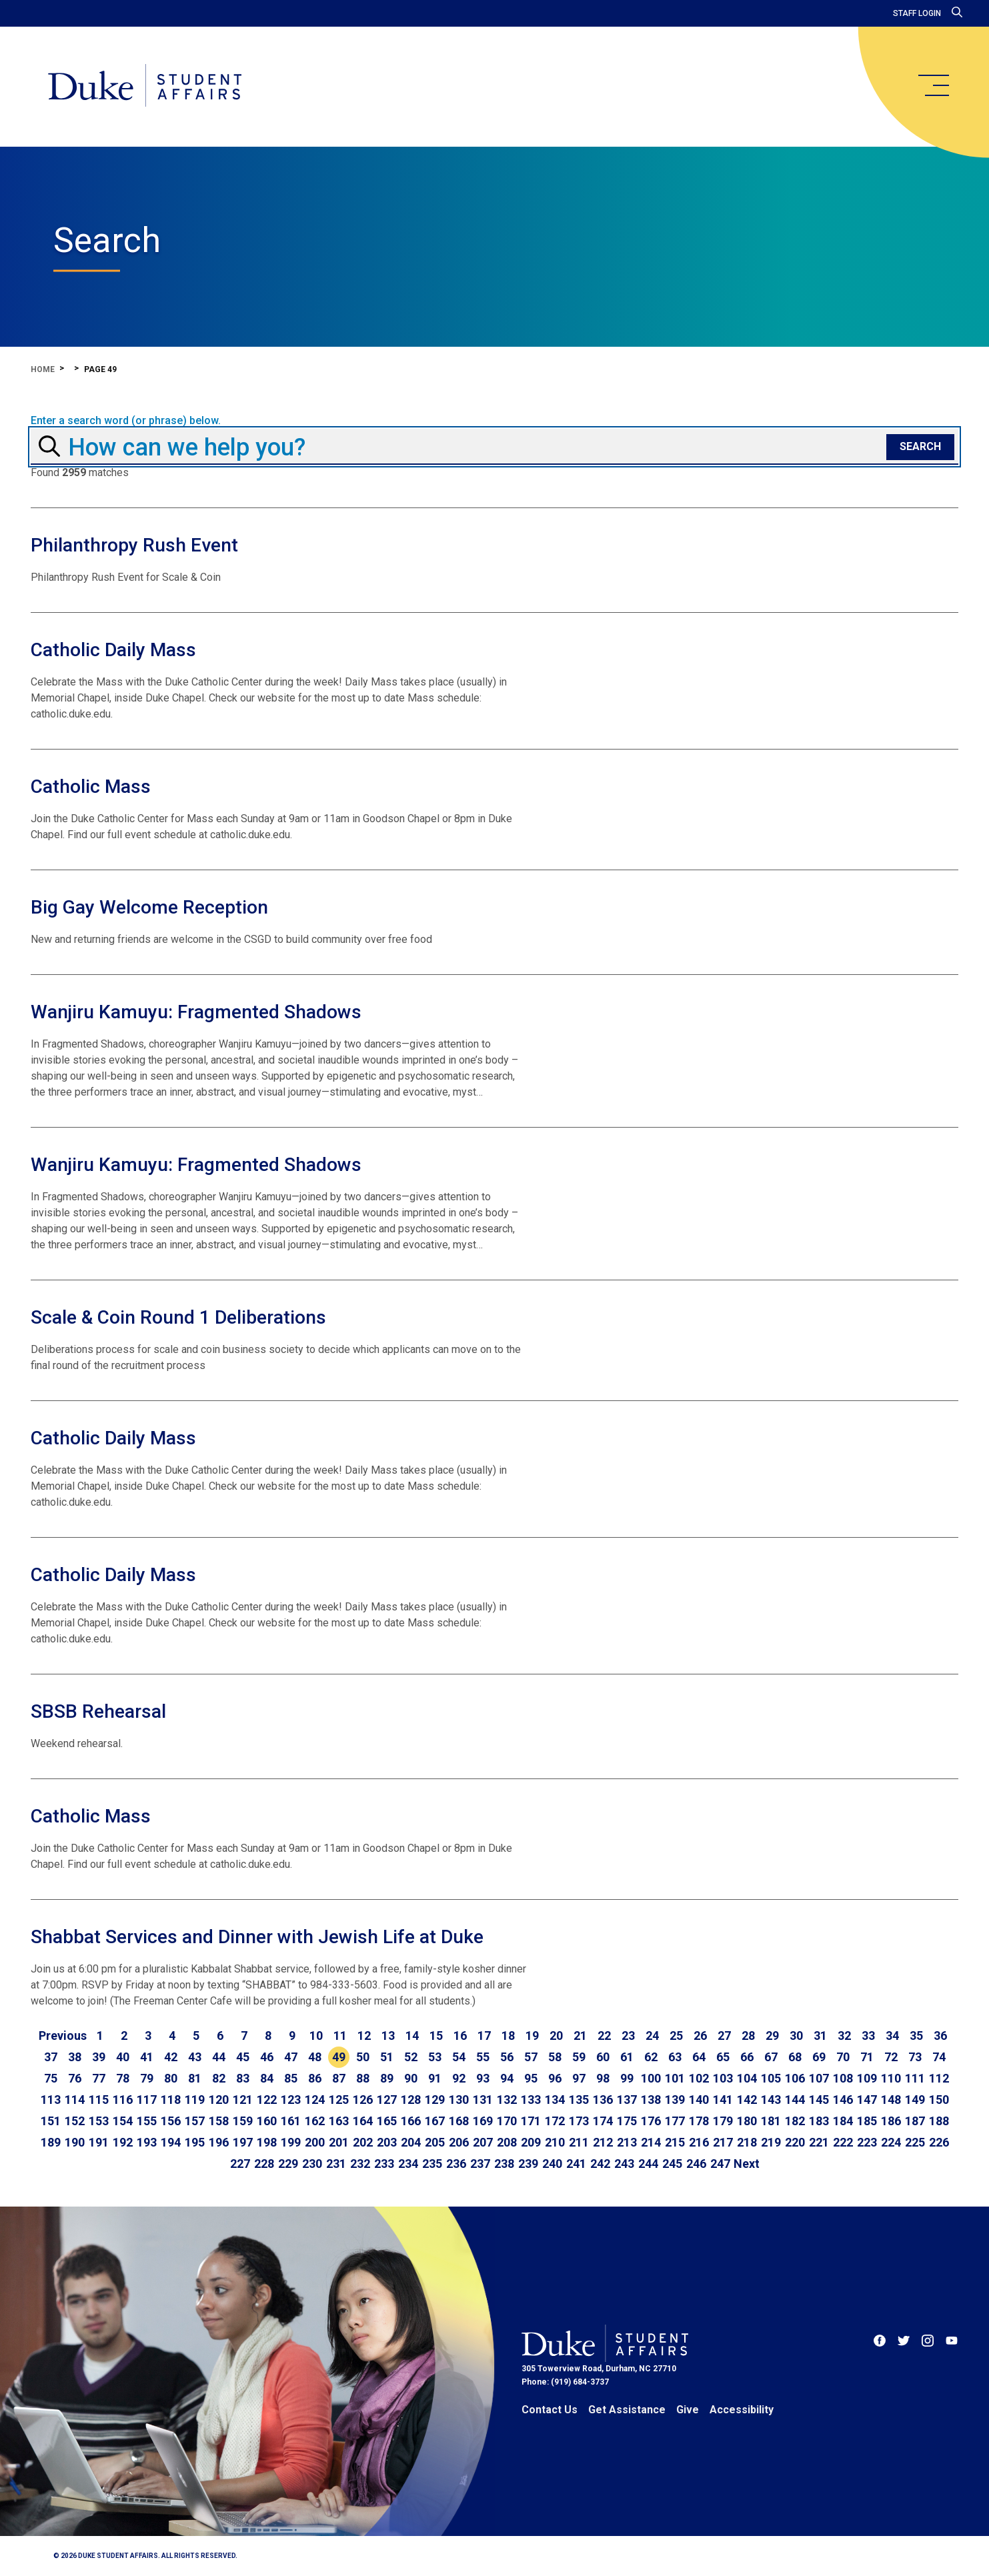  What do you see at coordinates (915, 2100) in the screenshot?
I see `149` at bounding box center [915, 2100].